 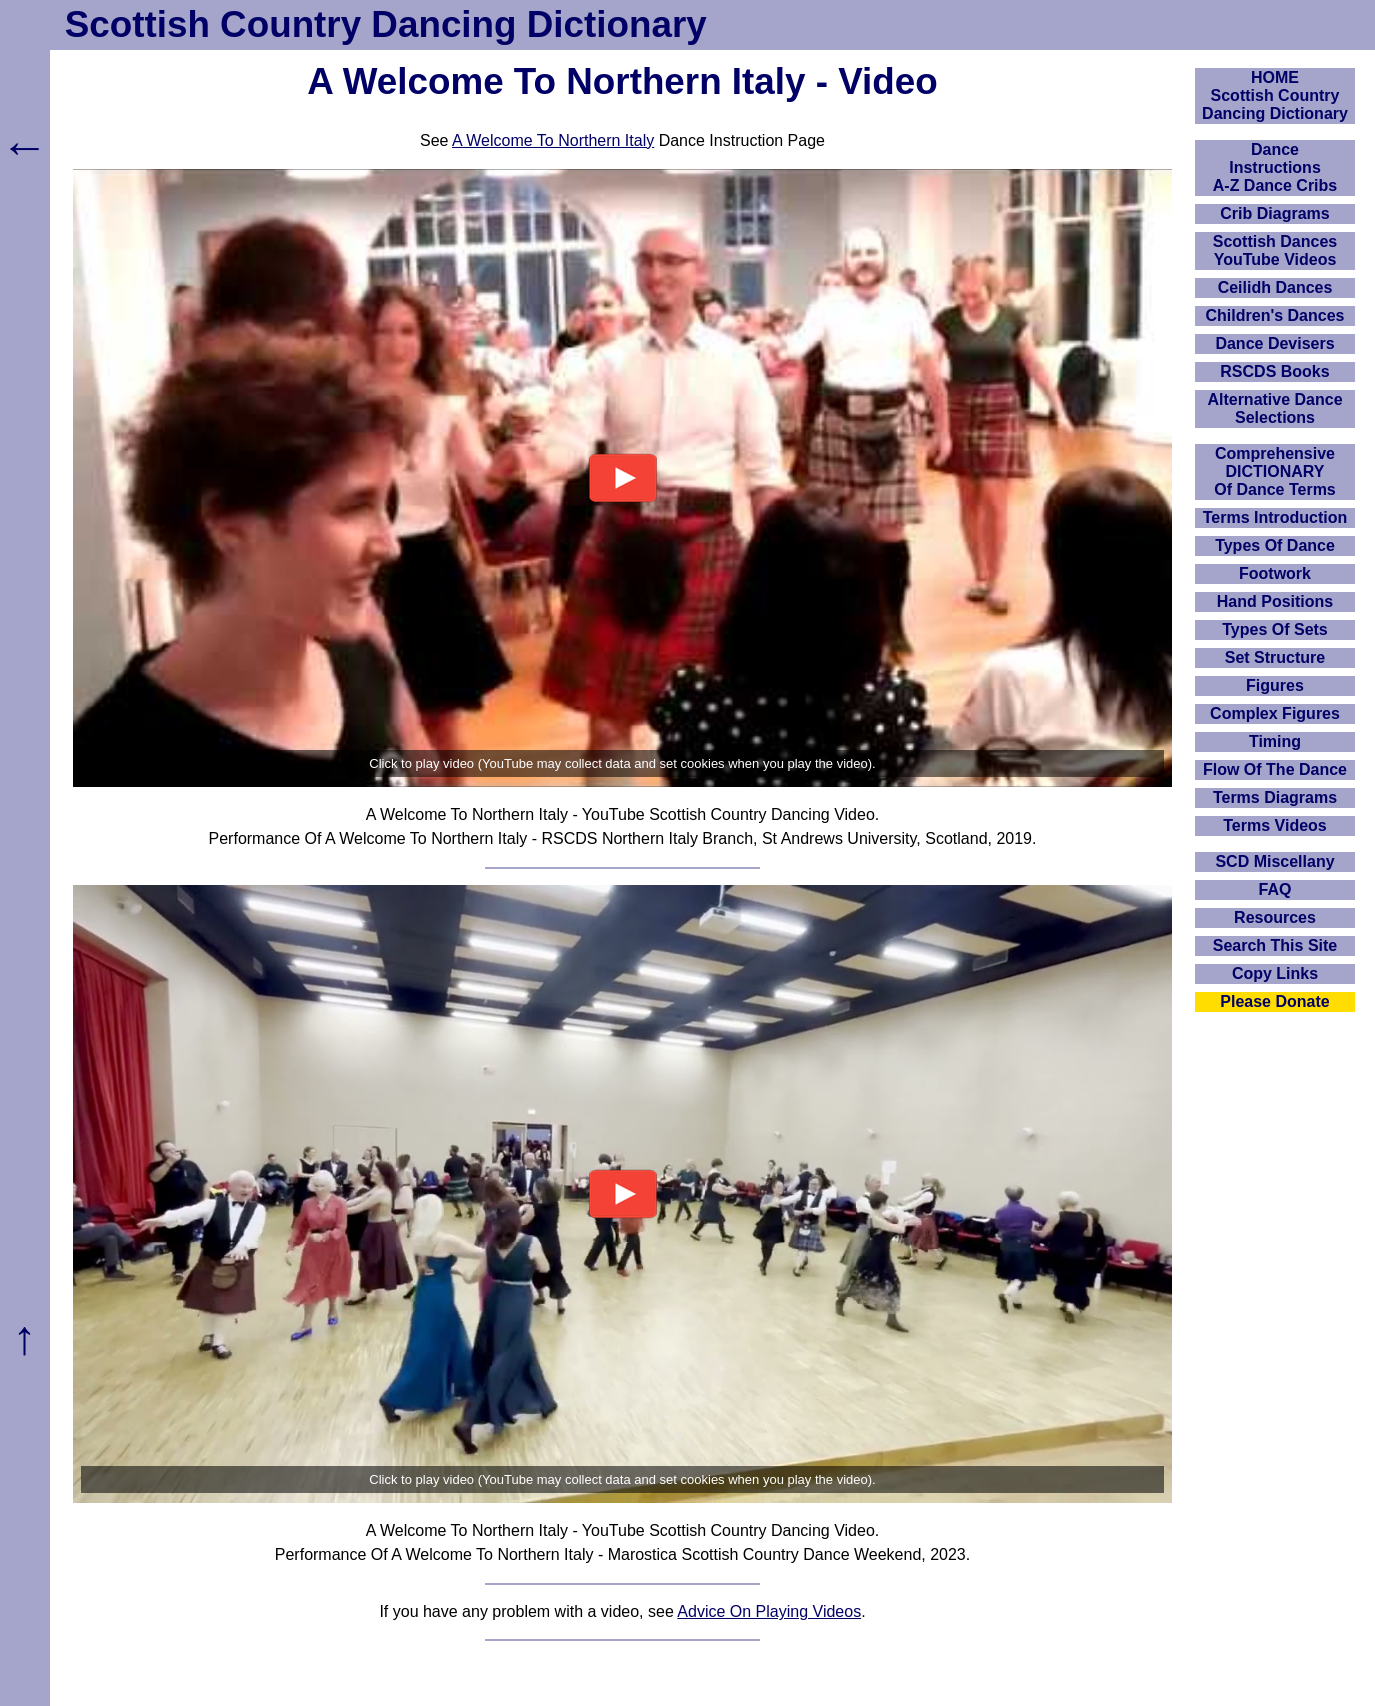 I want to click on Terms Introduction, so click(x=1275, y=517).